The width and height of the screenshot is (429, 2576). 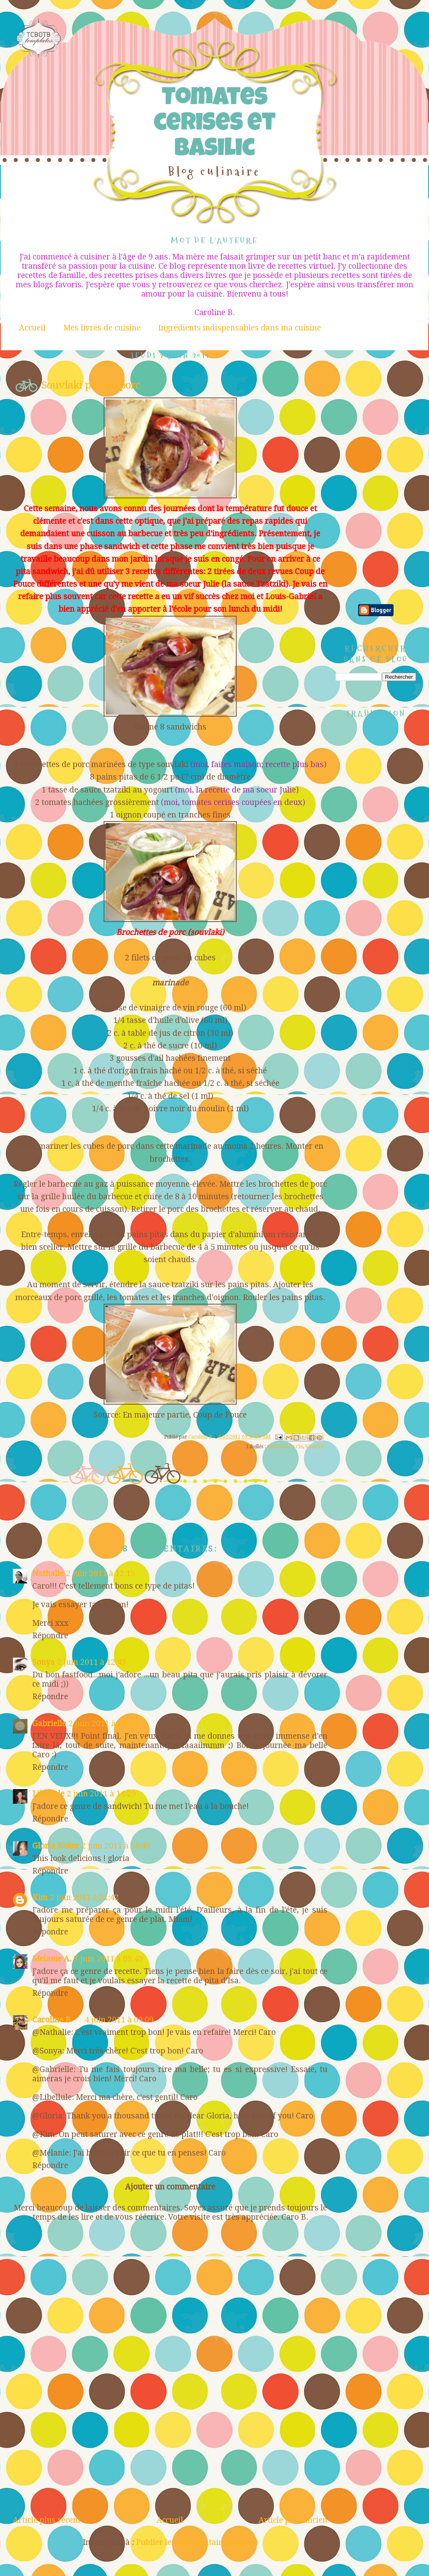 I want to click on 2 juin 2011 à 16:49, so click(x=115, y=1845).